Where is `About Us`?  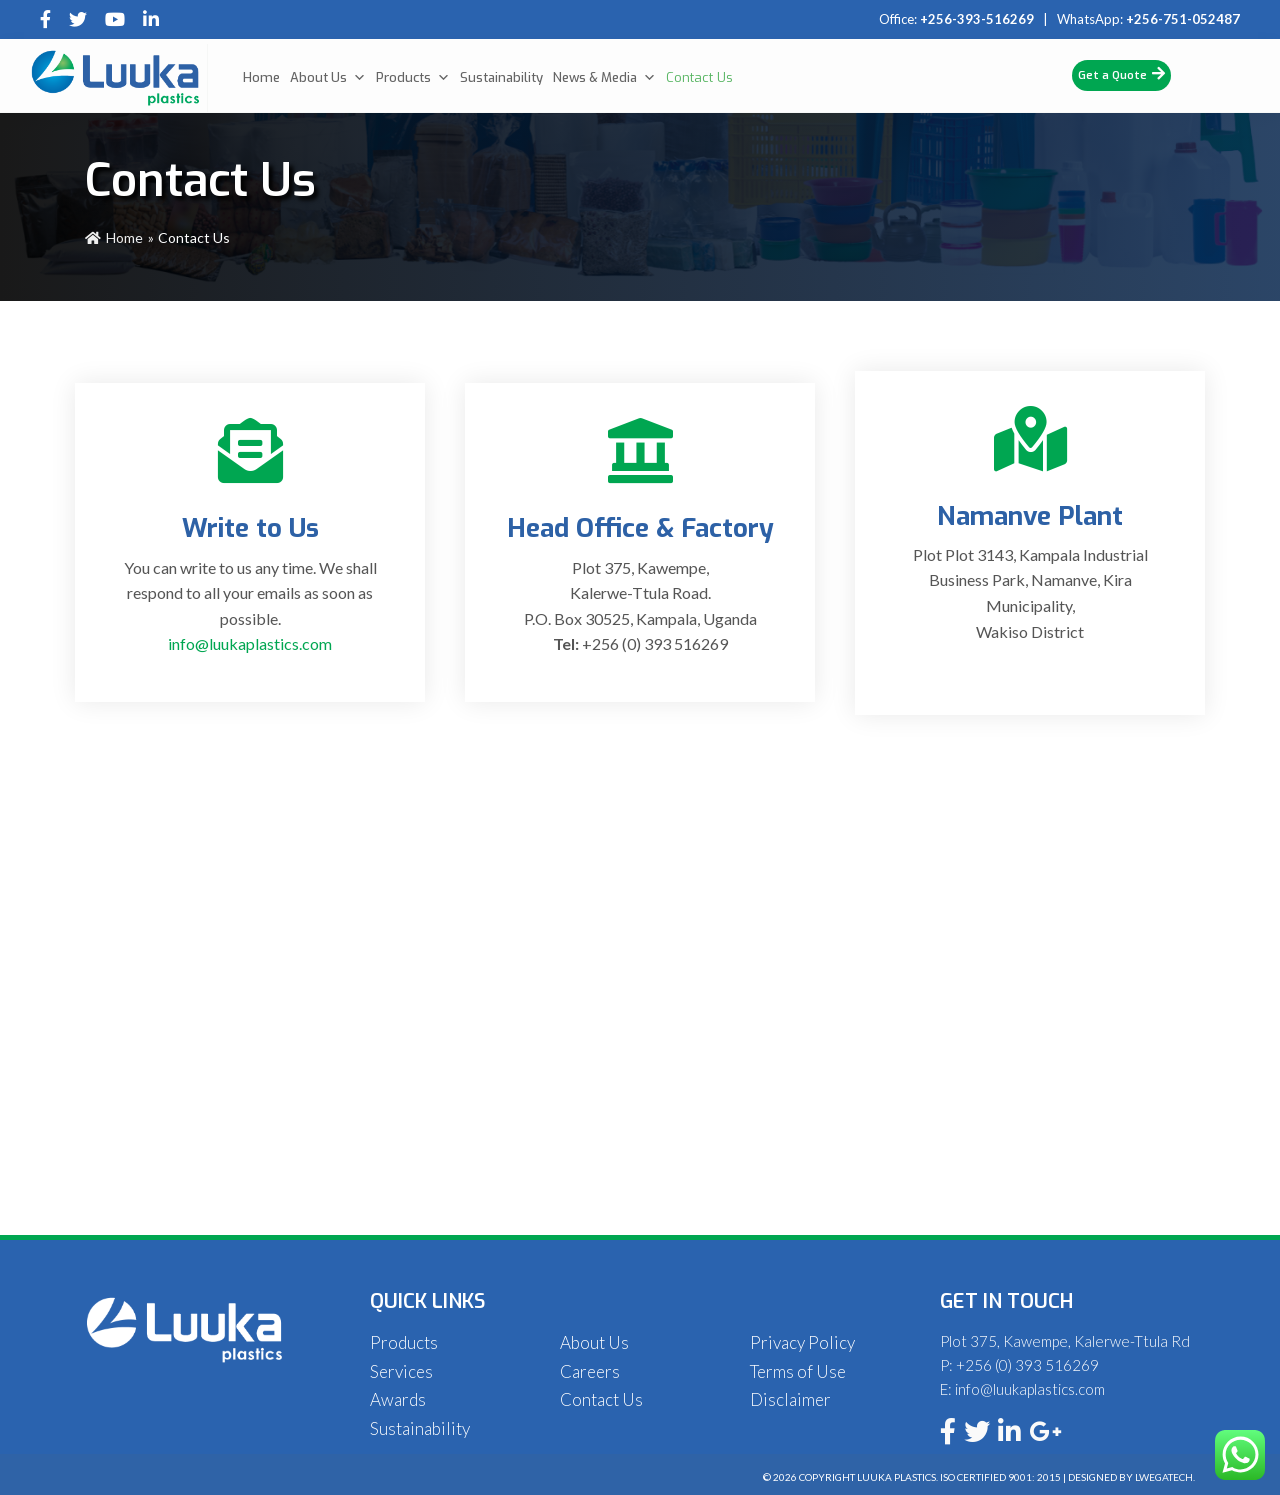
About Us is located at coordinates (328, 78).